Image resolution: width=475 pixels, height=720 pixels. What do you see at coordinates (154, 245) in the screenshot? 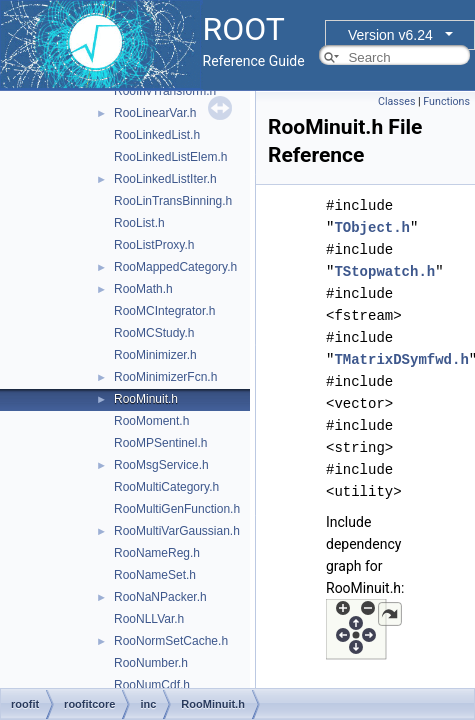
I see `RooListProxy.h` at bounding box center [154, 245].